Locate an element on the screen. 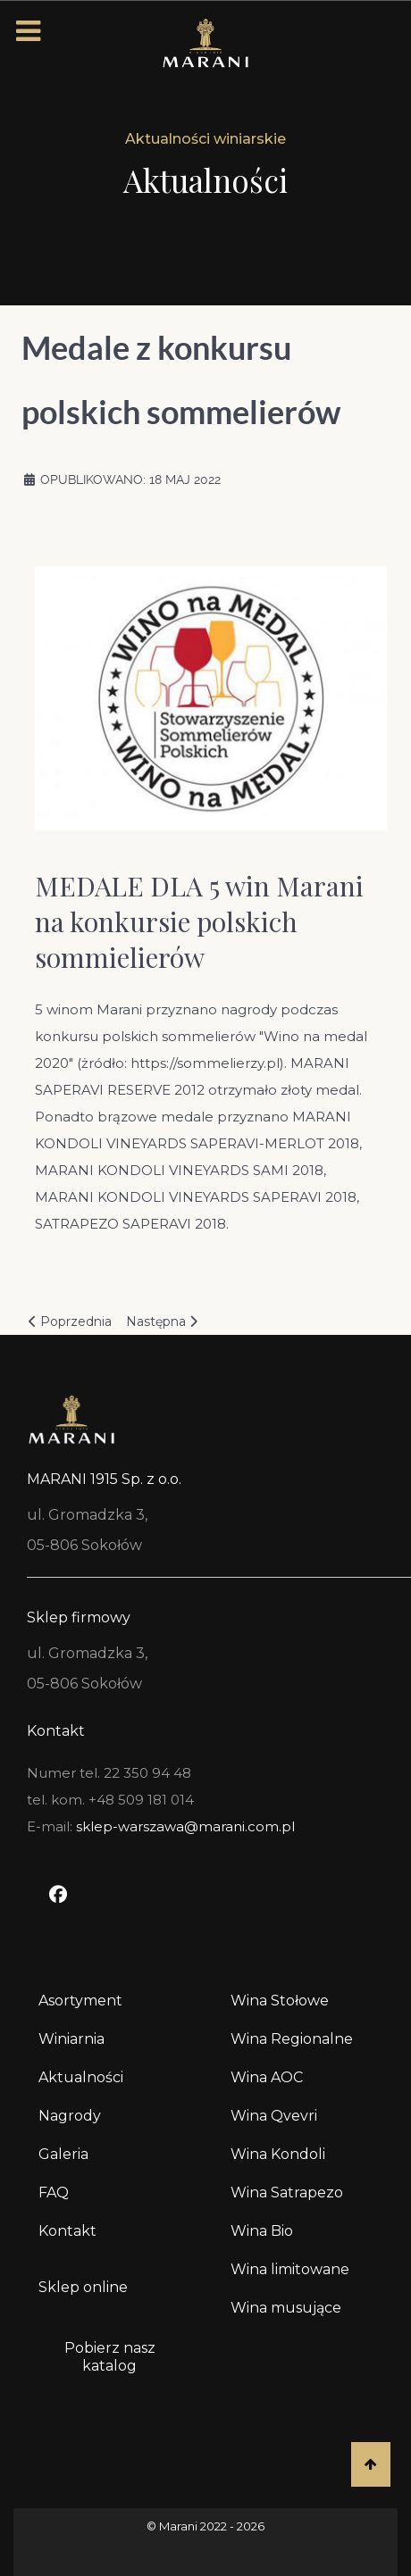  Wina Stołowe is located at coordinates (280, 2000).